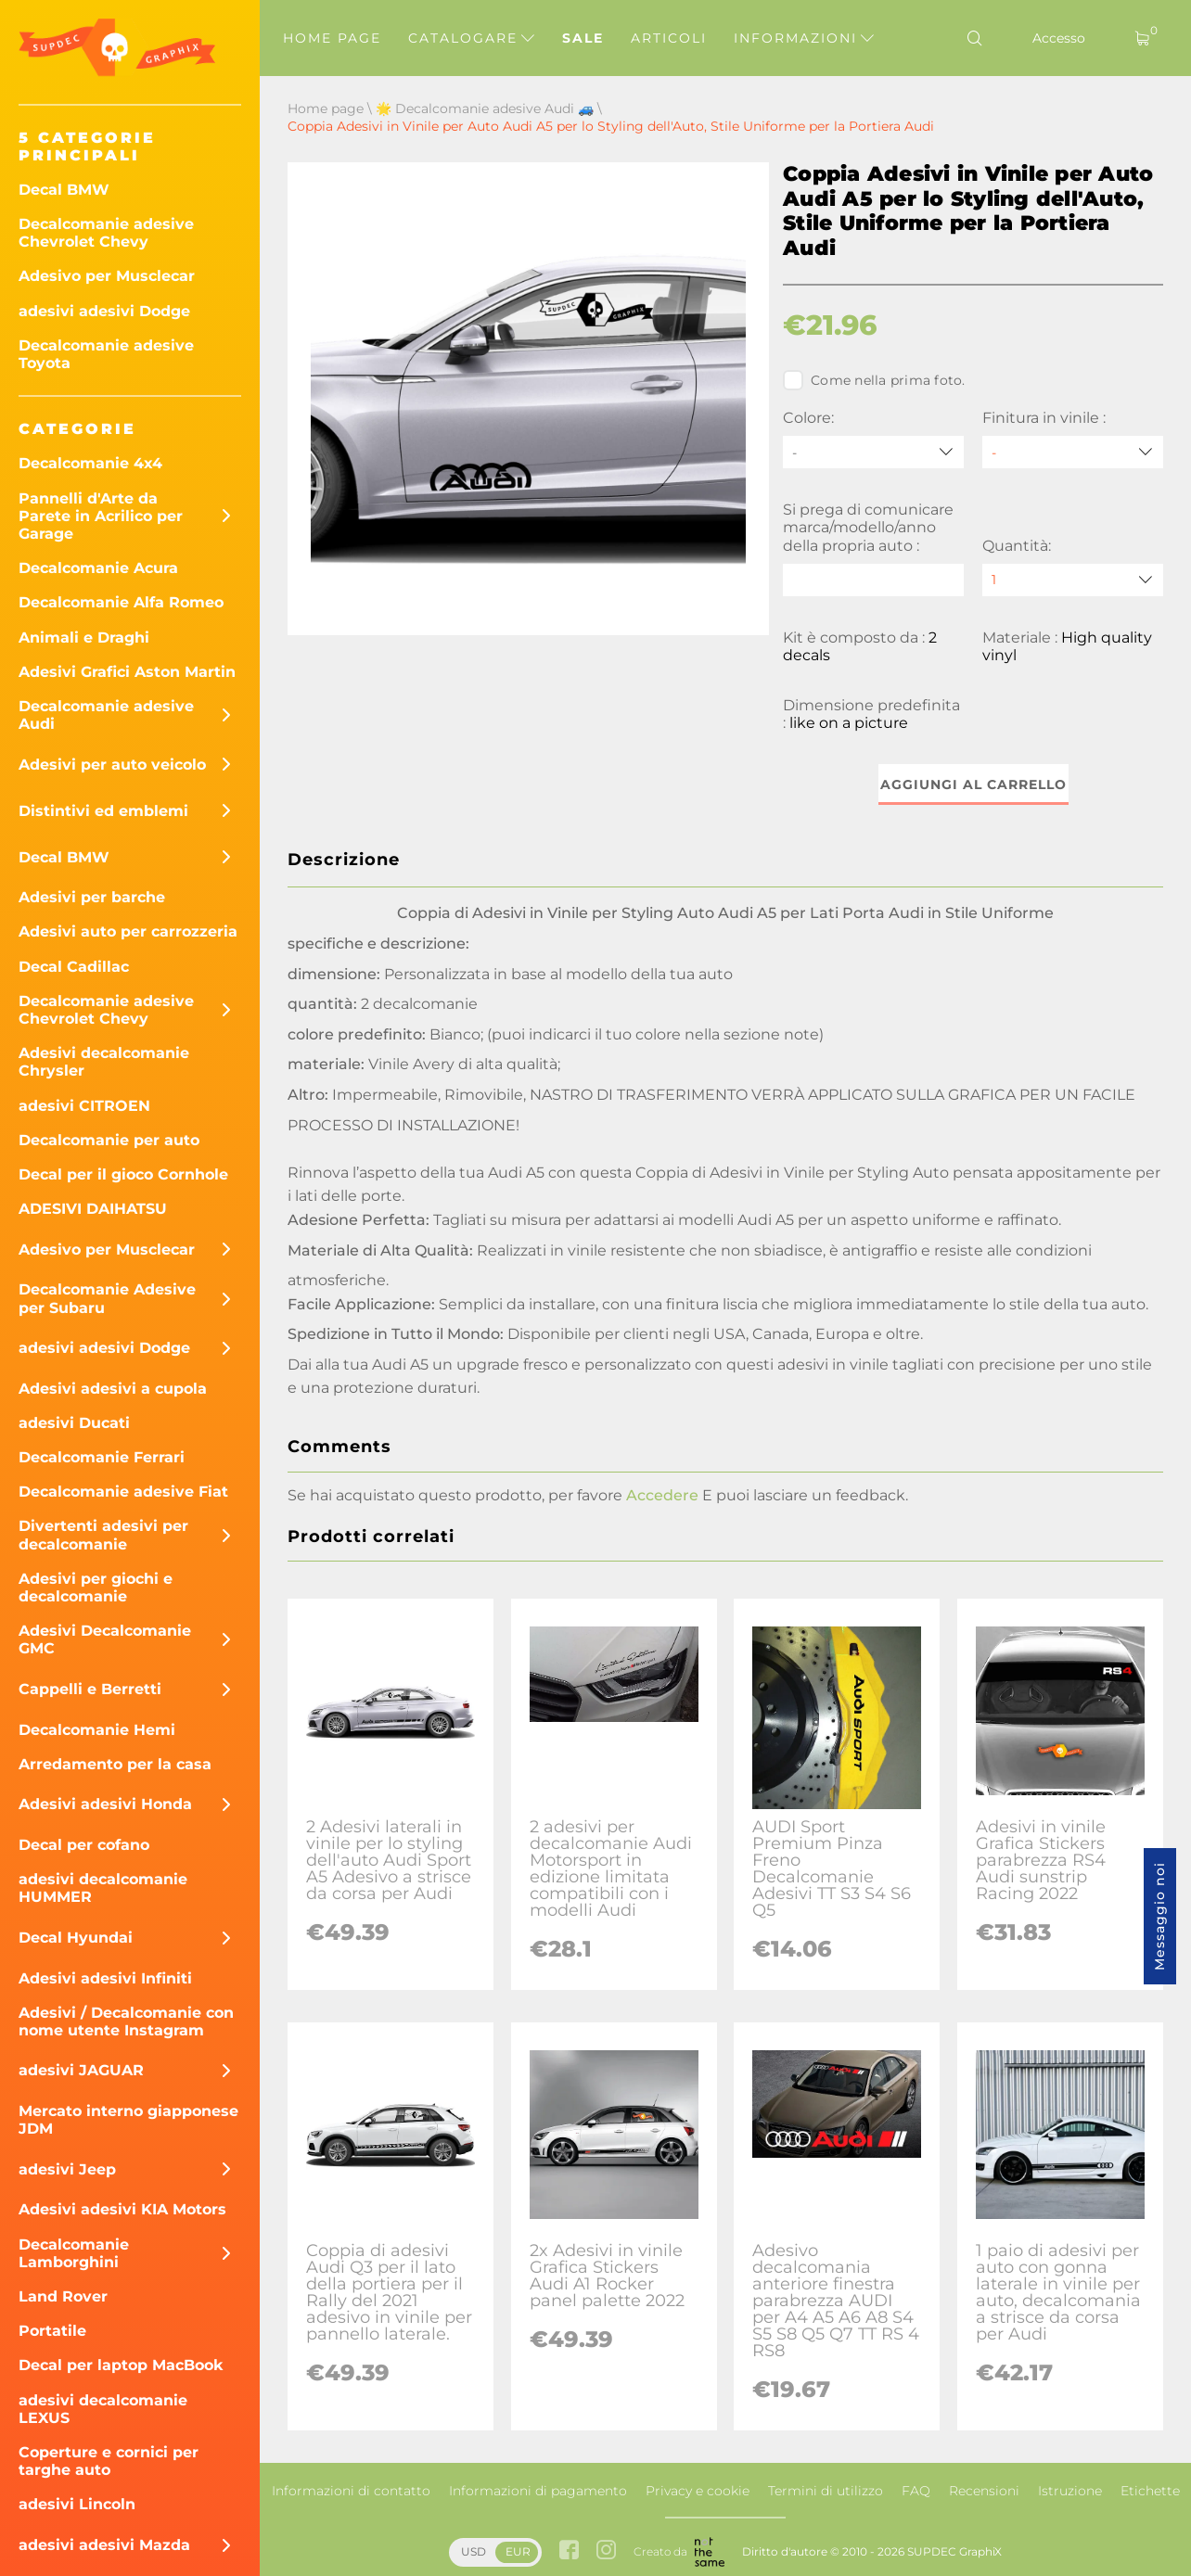 This screenshot has width=1191, height=2576. Describe the element at coordinates (103, 2409) in the screenshot. I see `adesivi decalcomanie LEXUS` at that location.